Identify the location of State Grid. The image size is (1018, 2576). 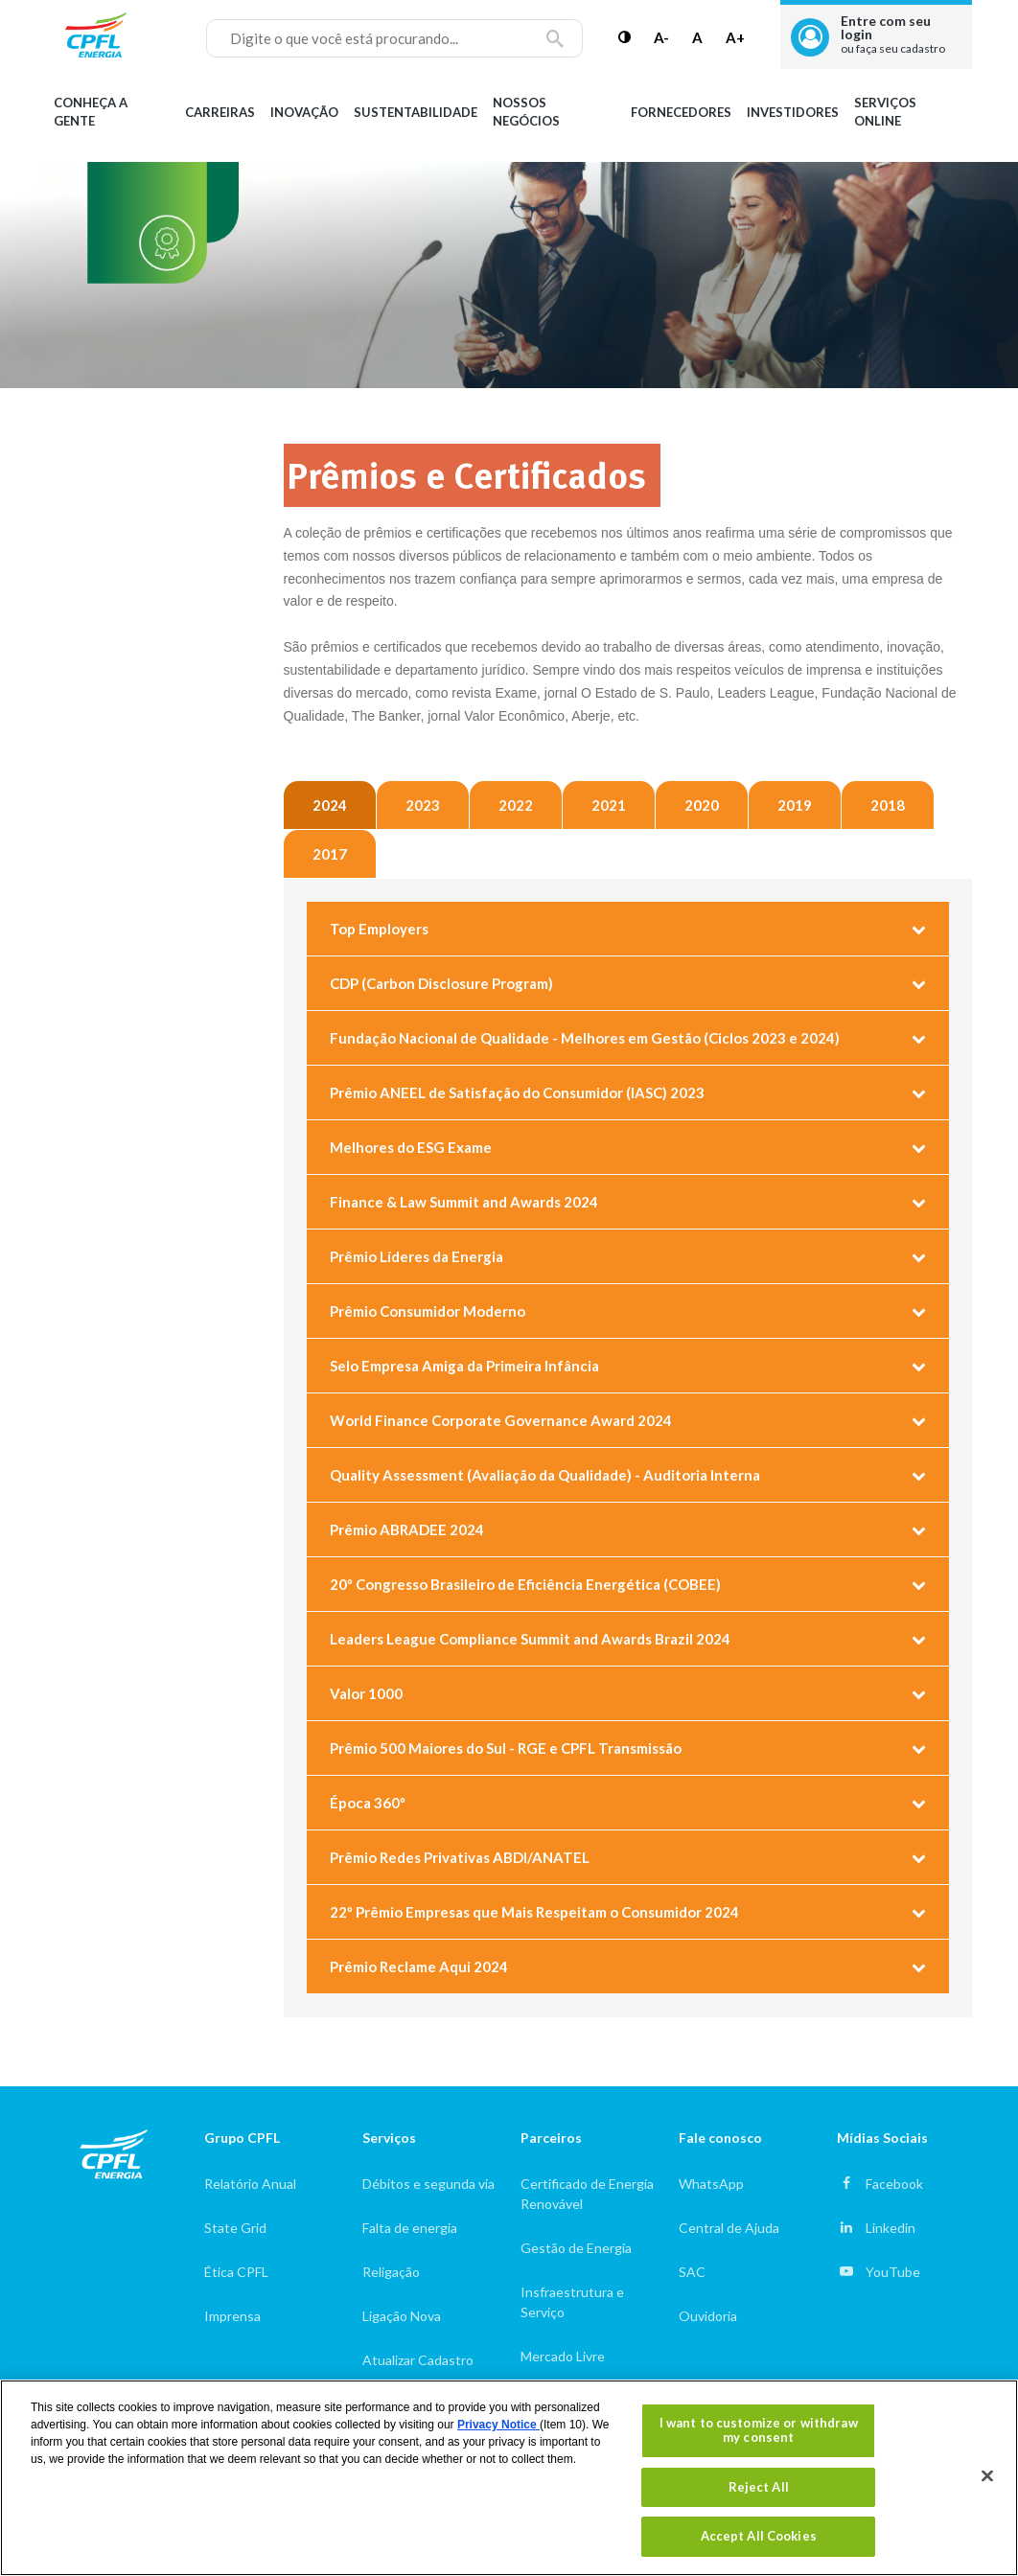
(235, 2228).